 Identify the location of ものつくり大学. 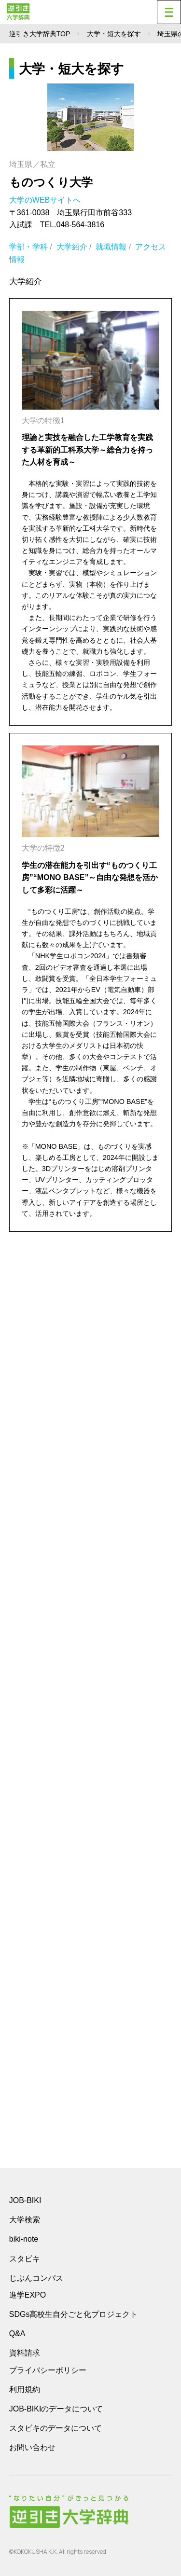
(51, 182).